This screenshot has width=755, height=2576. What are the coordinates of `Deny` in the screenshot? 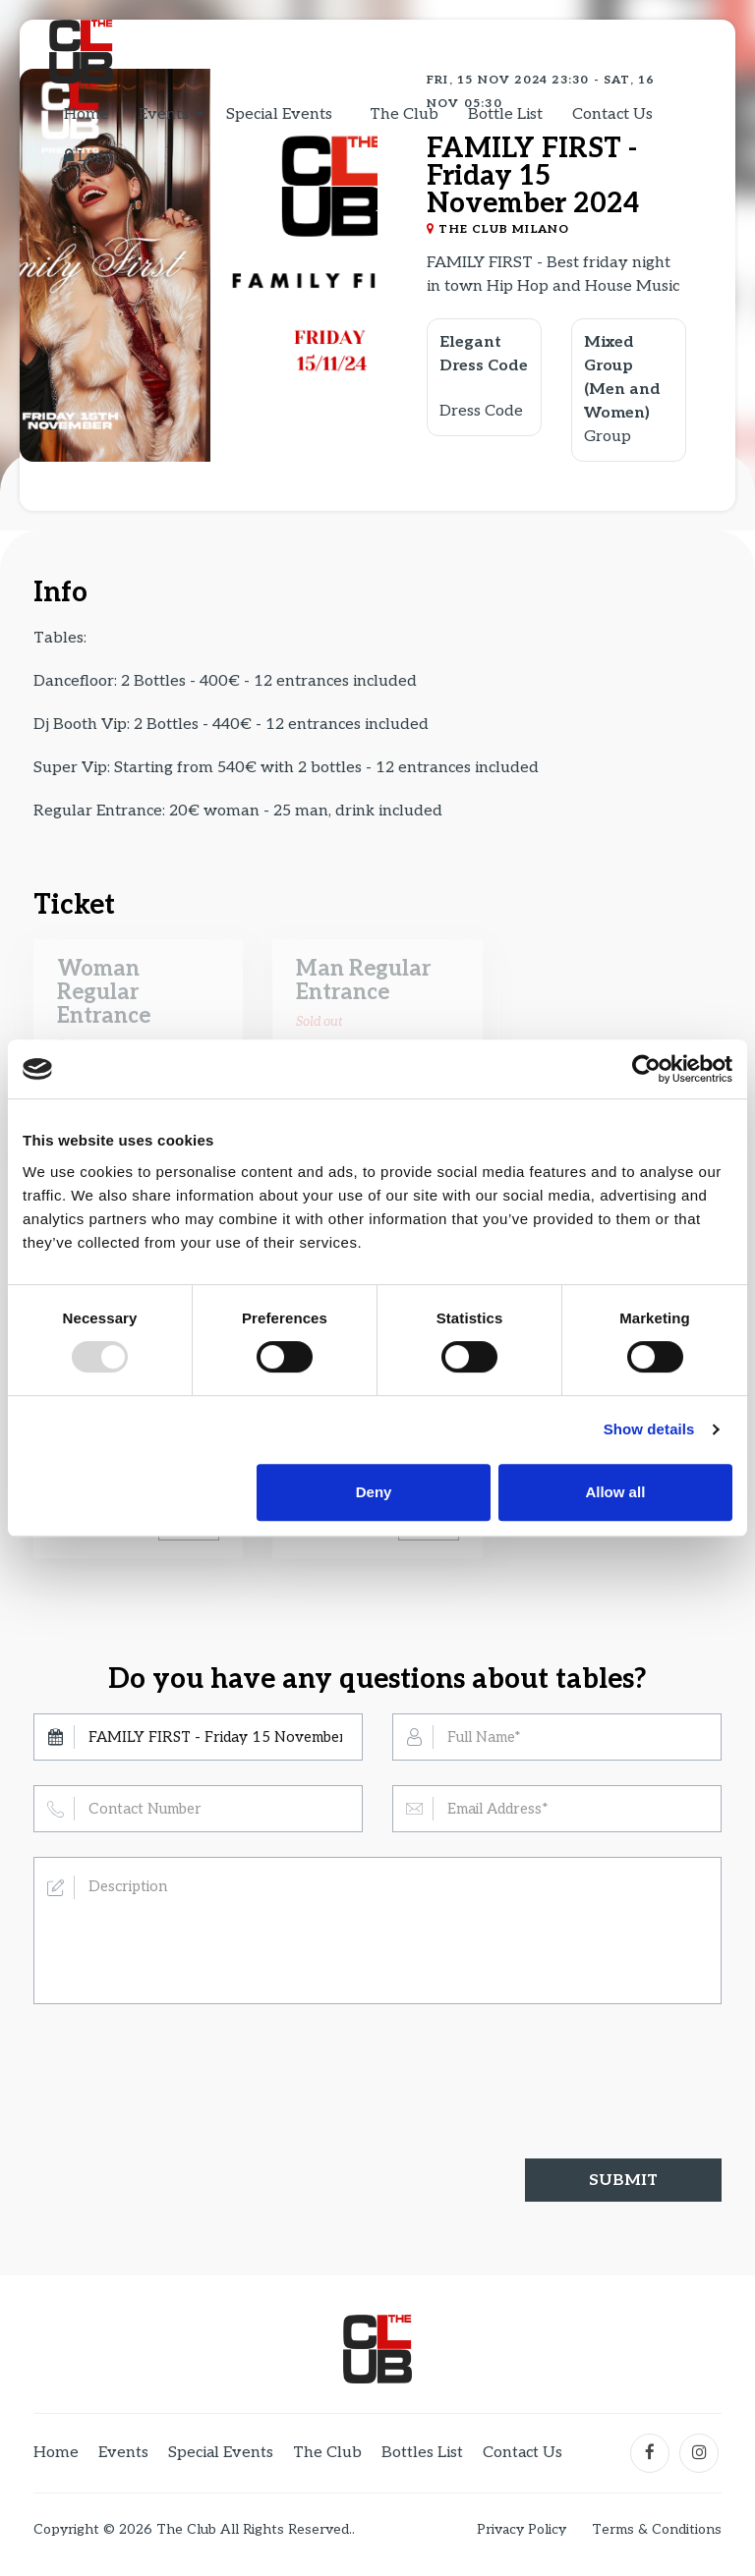 It's located at (374, 1492).